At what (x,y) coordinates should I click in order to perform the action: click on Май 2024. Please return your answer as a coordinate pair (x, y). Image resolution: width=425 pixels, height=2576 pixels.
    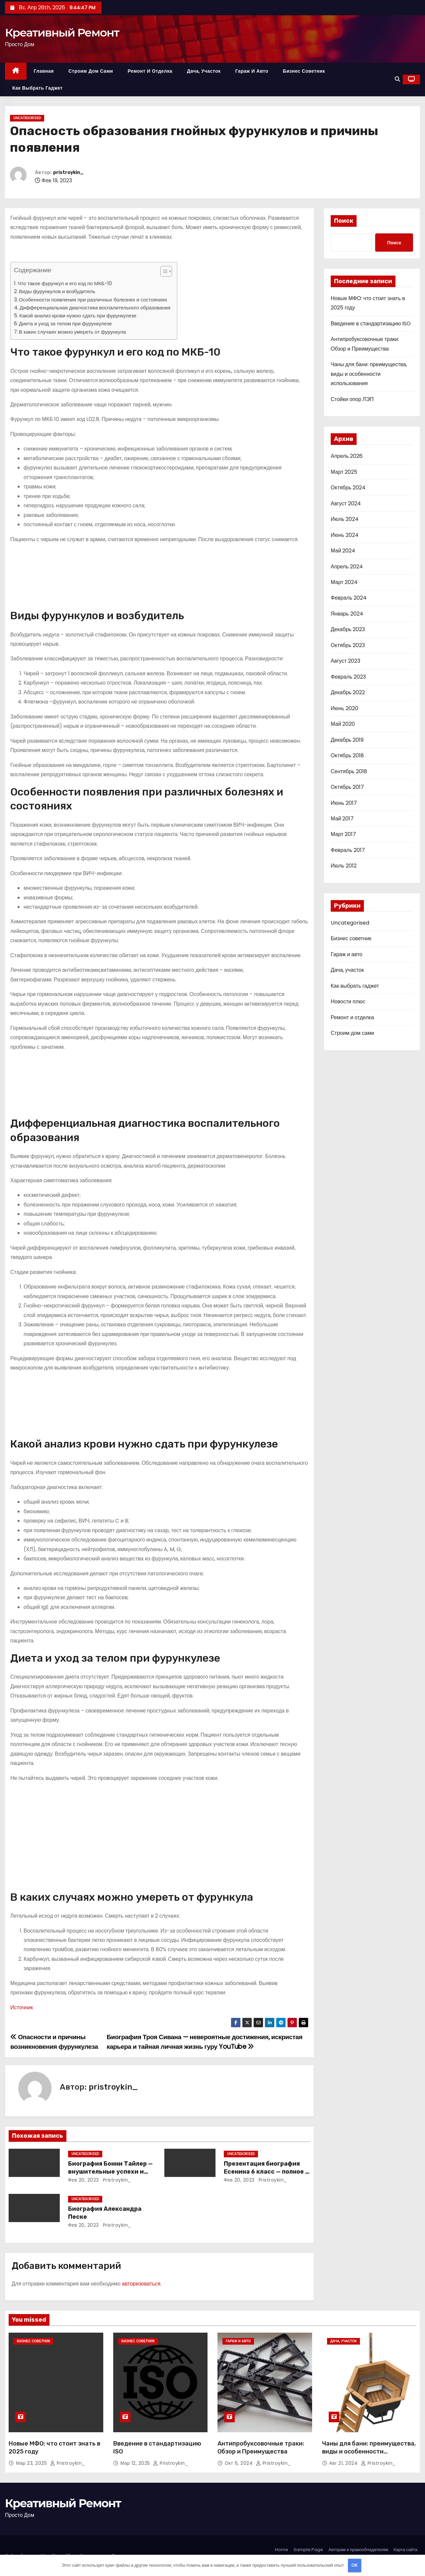
    Looking at the image, I should click on (343, 550).